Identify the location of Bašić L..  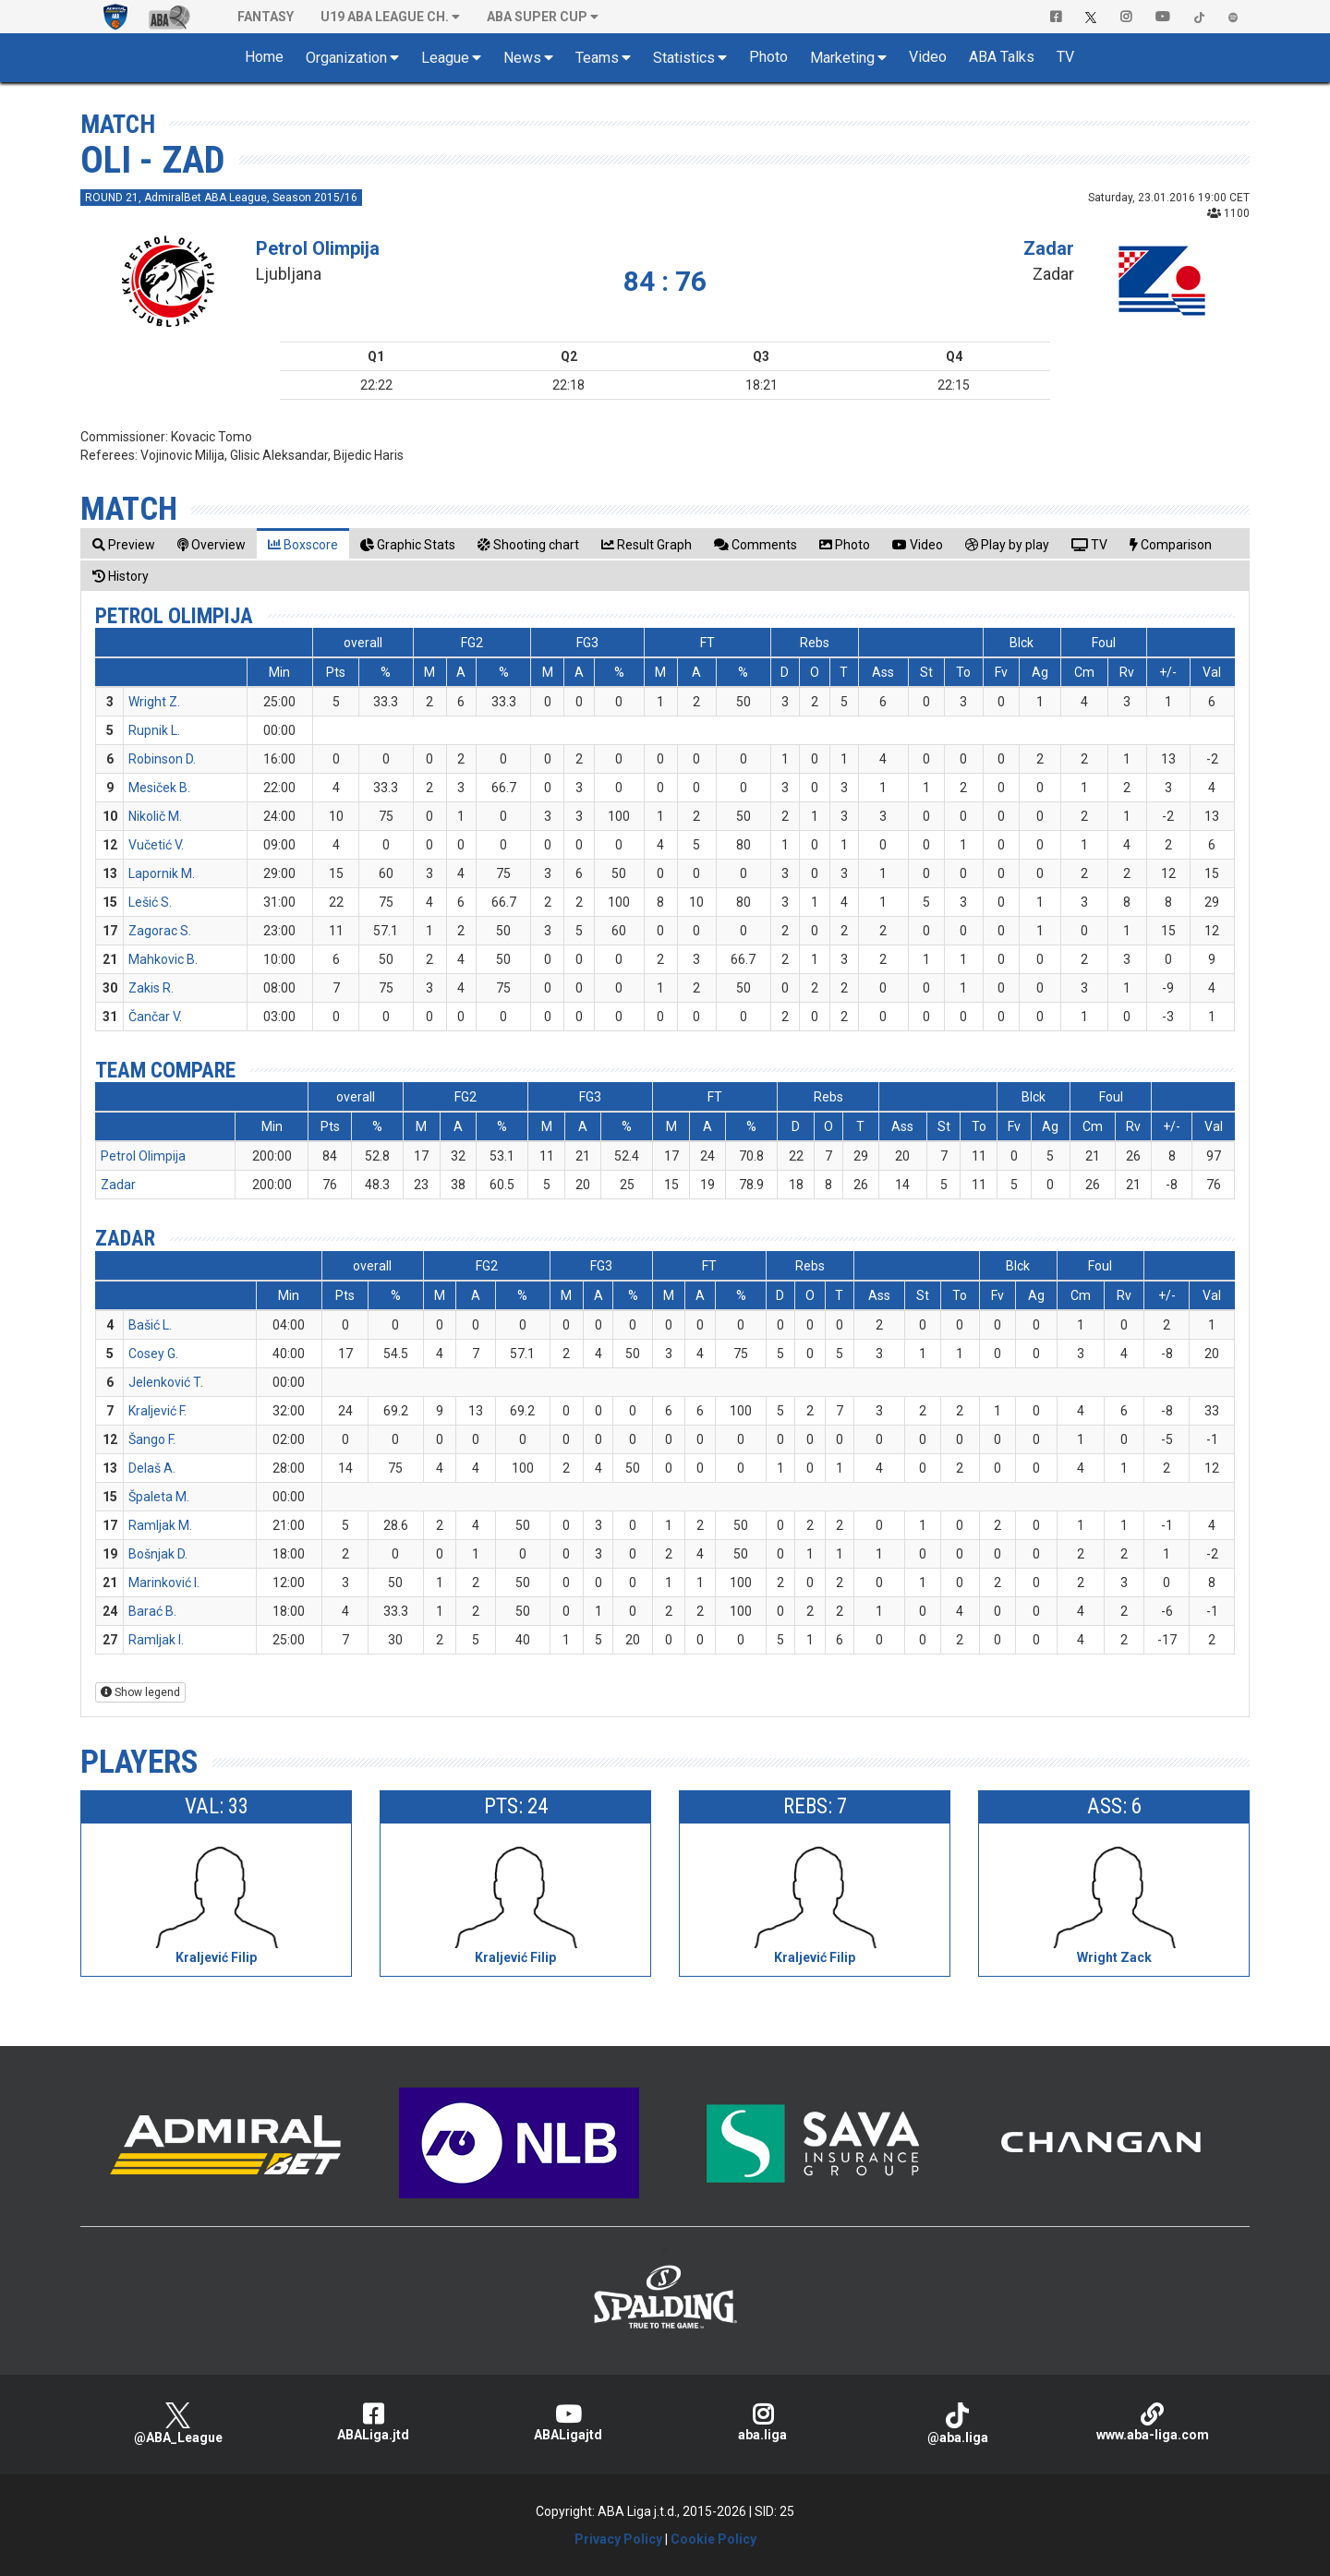
(150, 1325).